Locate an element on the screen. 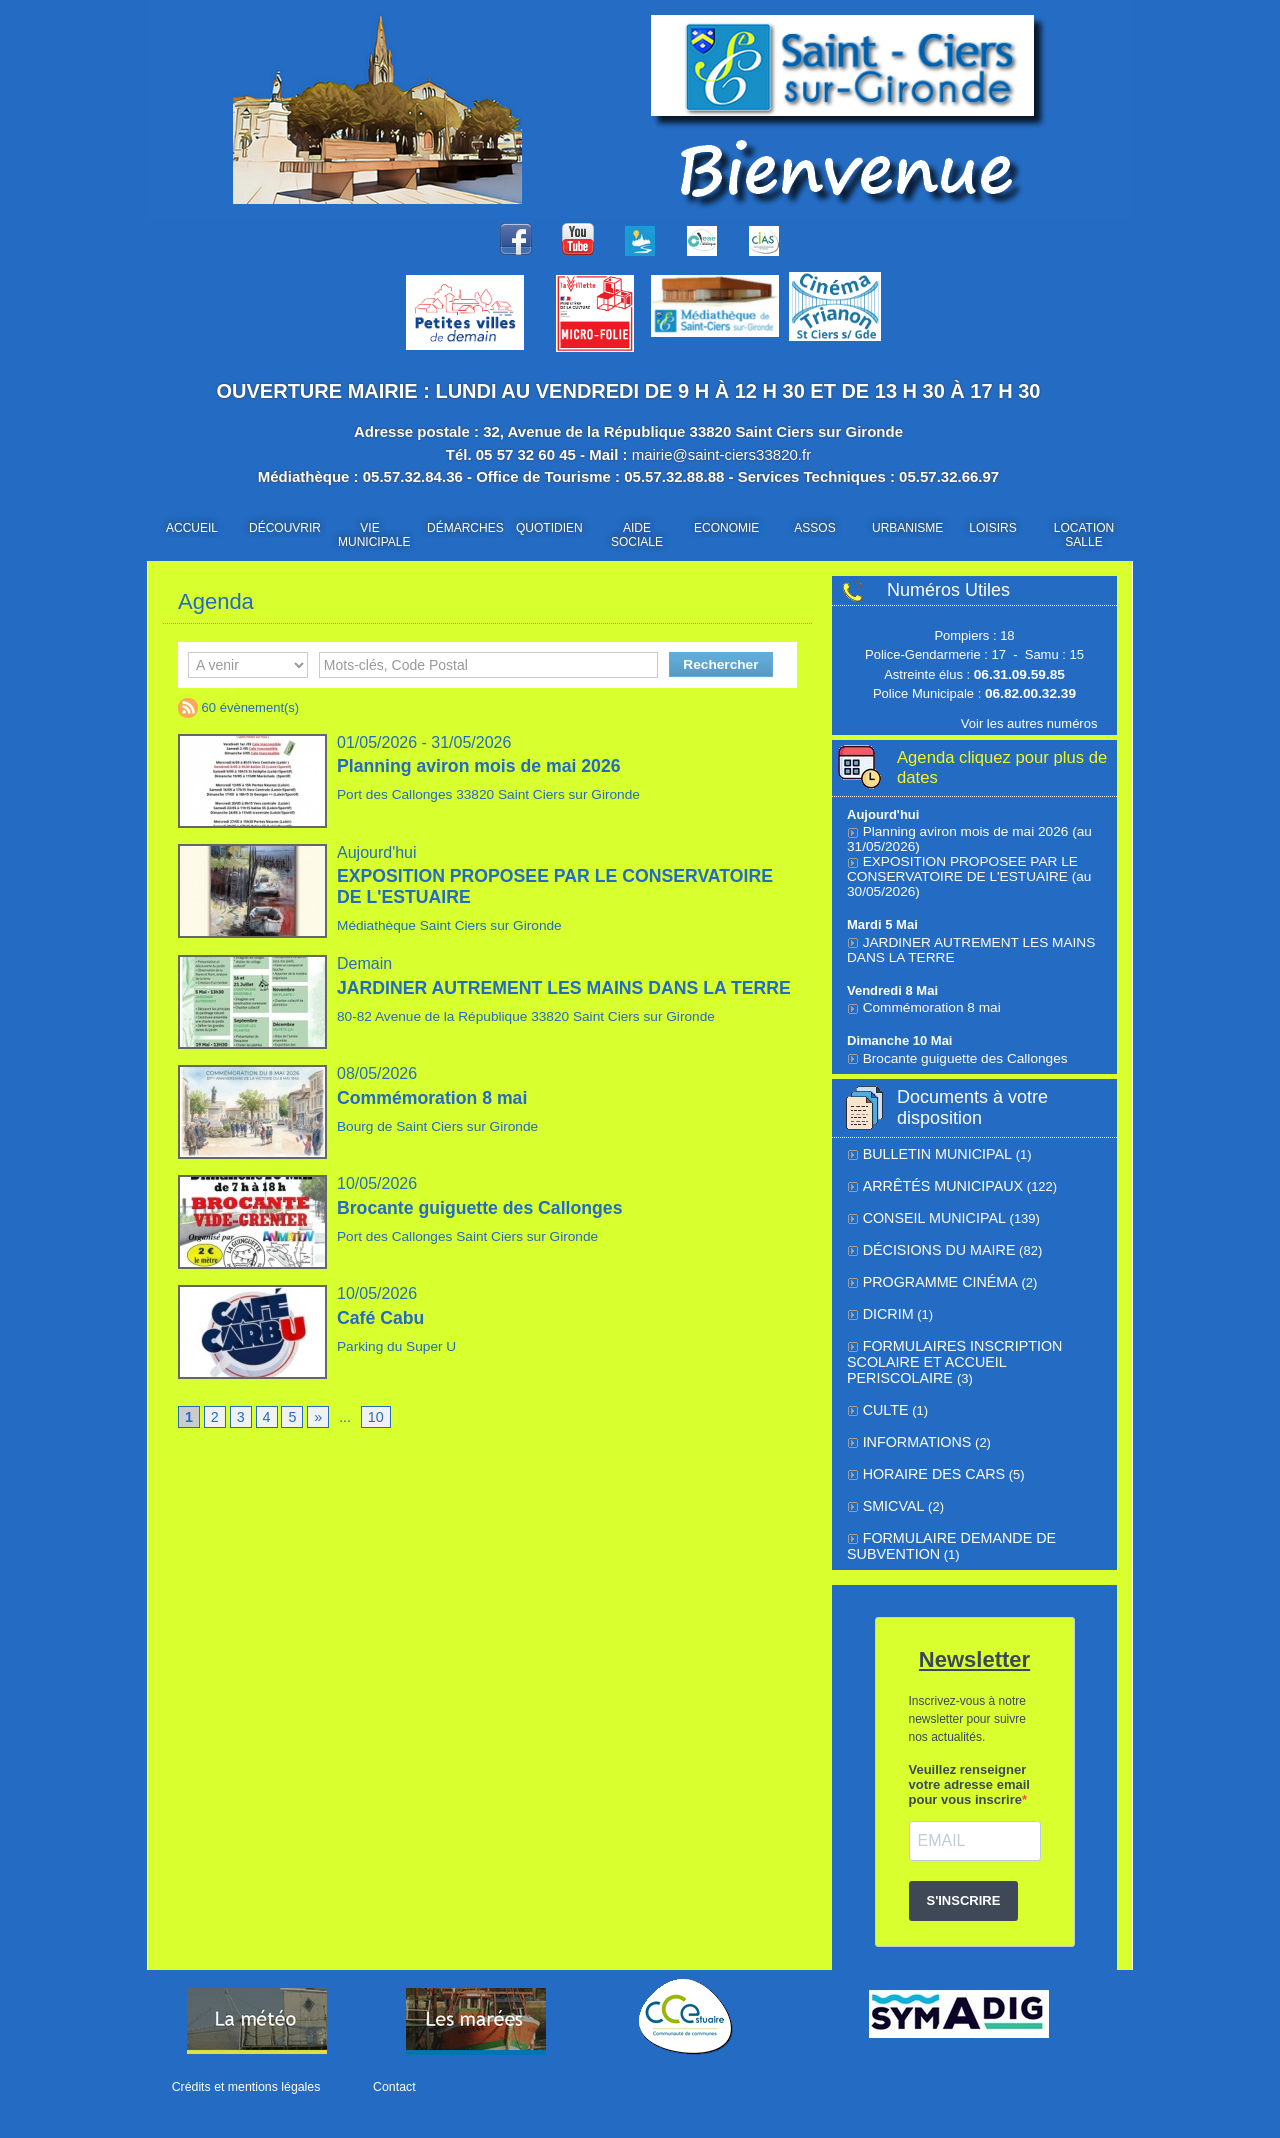 Image resolution: width=1280 pixels, height=2138 pixels. Planning aviron mois de mai 2026 is located at coordinates (481, 766).